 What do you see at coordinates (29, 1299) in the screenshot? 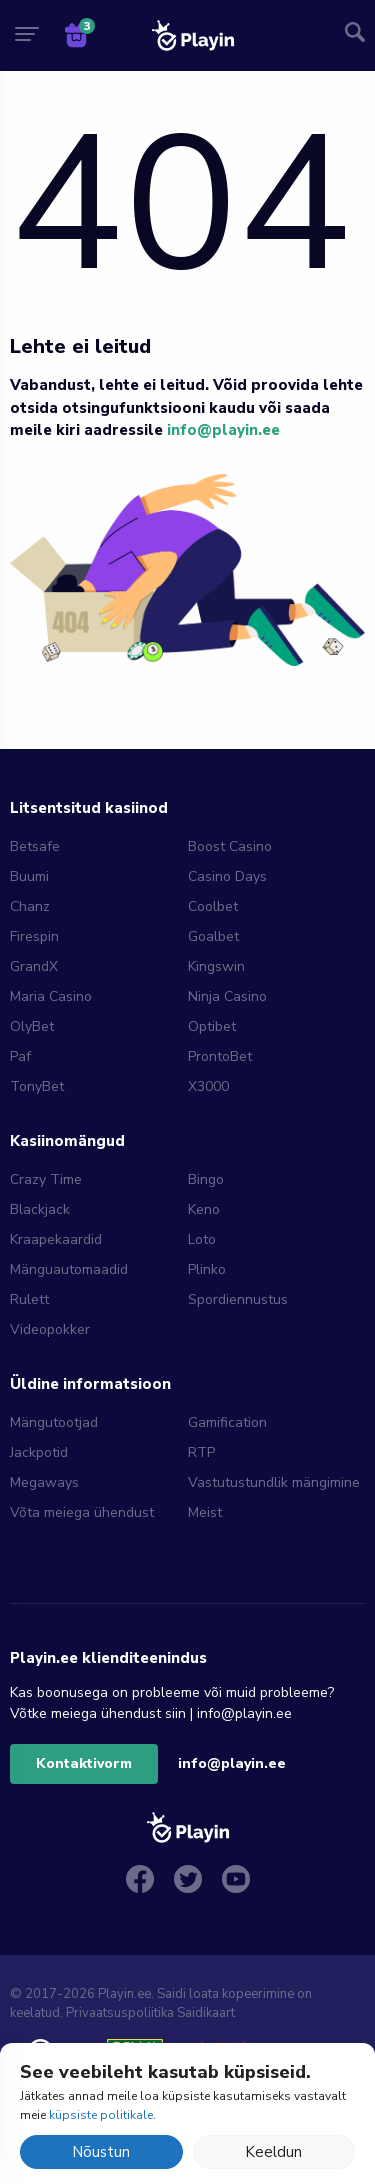
I see `Rulett` at bounding box center [29, 1299].